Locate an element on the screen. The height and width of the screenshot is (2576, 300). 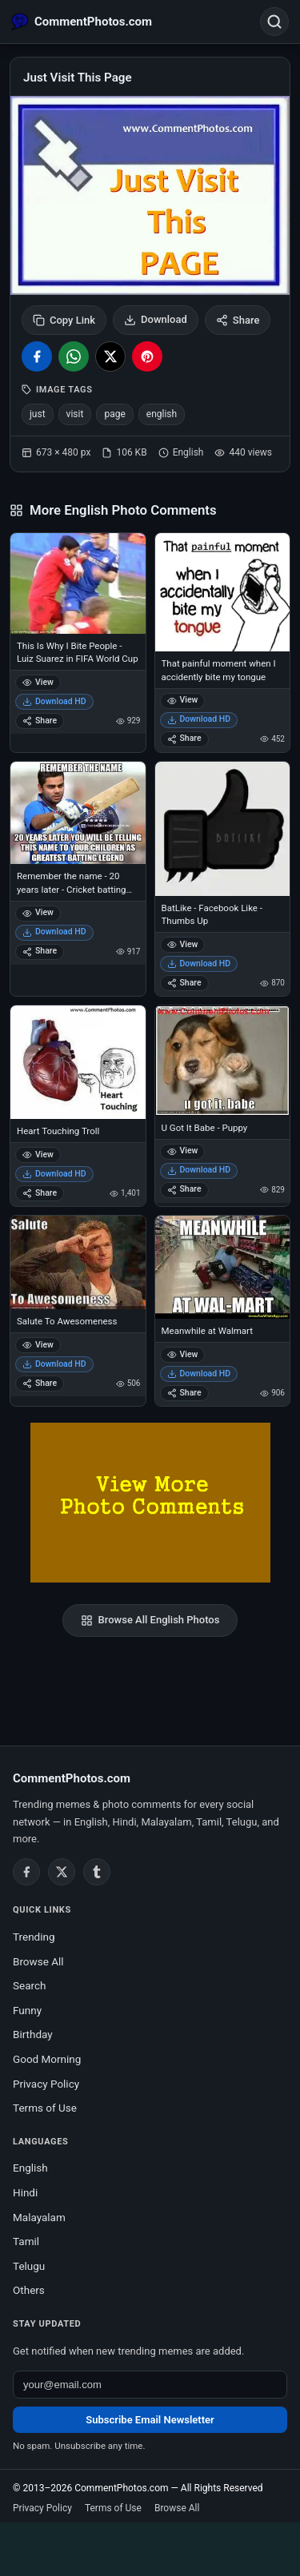
[Facebook] is located at coordinates (26, 1871).